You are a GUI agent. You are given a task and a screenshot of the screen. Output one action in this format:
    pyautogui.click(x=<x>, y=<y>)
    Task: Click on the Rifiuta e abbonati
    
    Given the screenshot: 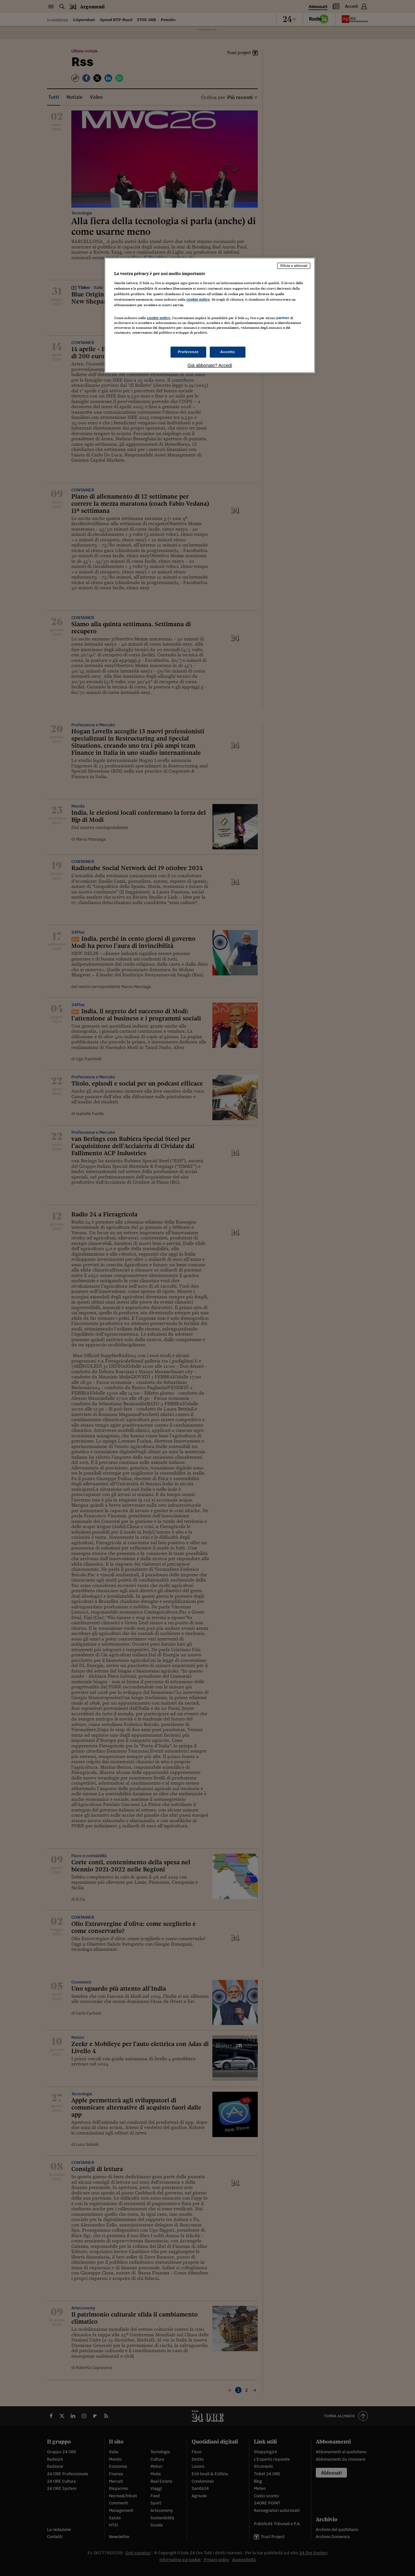 What is the action you would take?
    pyautogui.click(x=293, y=266)
    